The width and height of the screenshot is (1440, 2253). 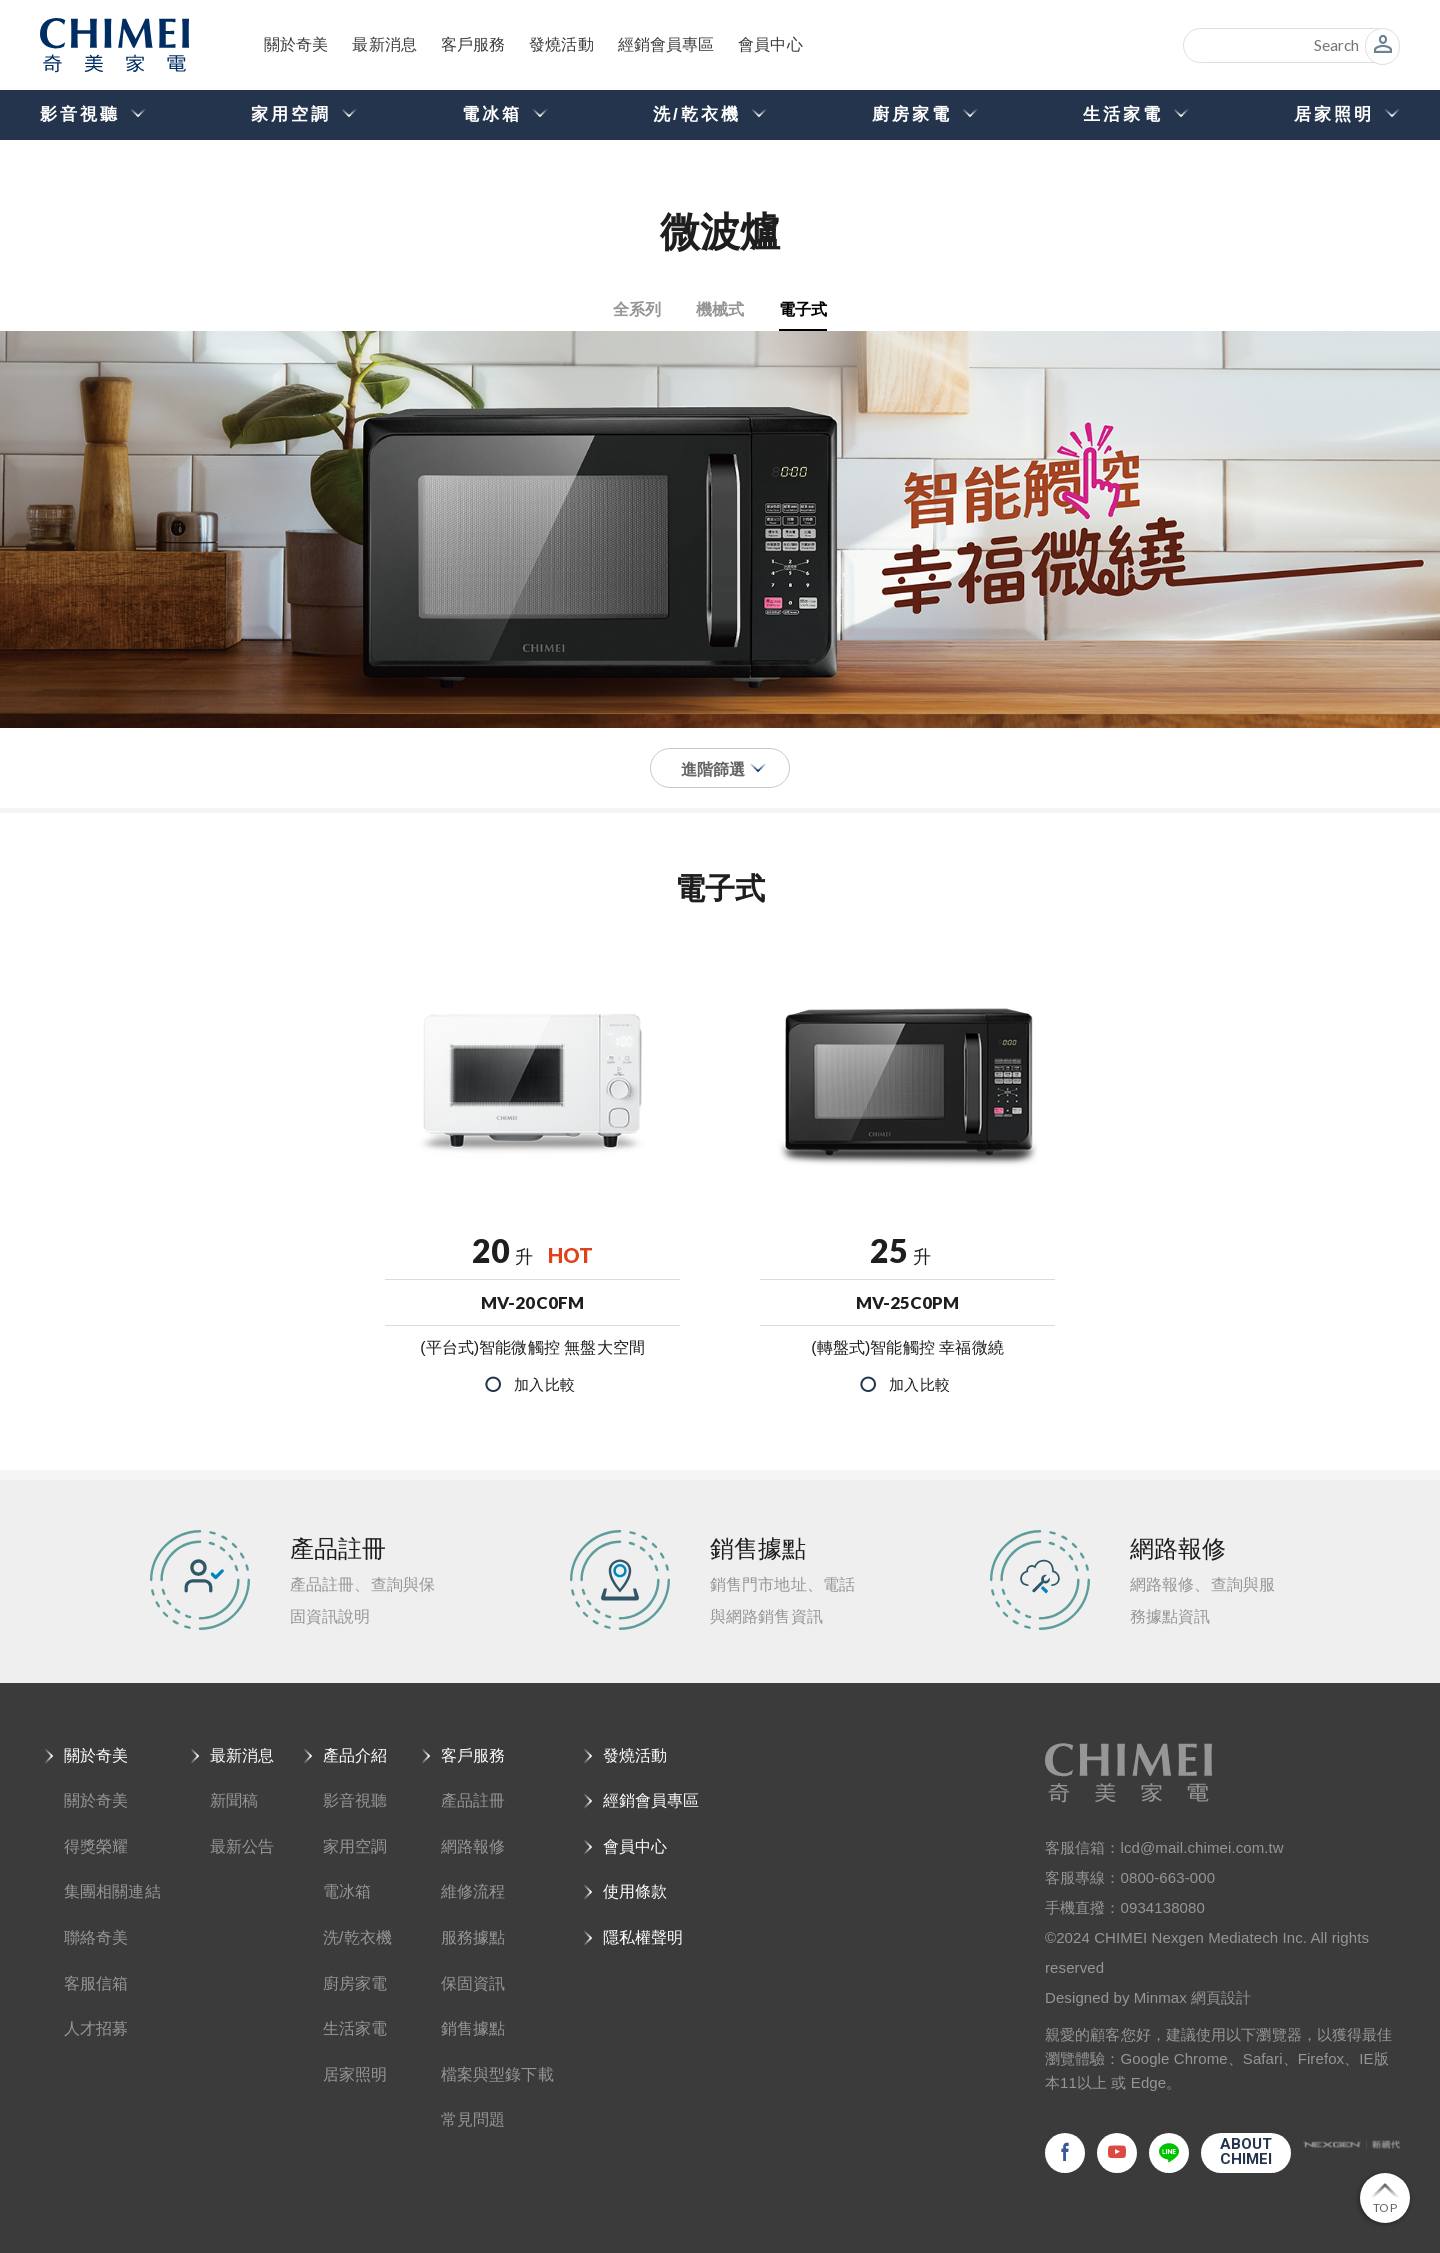 I want to click on ABOUTCHIMEI, so click(x=1246, y=2151).